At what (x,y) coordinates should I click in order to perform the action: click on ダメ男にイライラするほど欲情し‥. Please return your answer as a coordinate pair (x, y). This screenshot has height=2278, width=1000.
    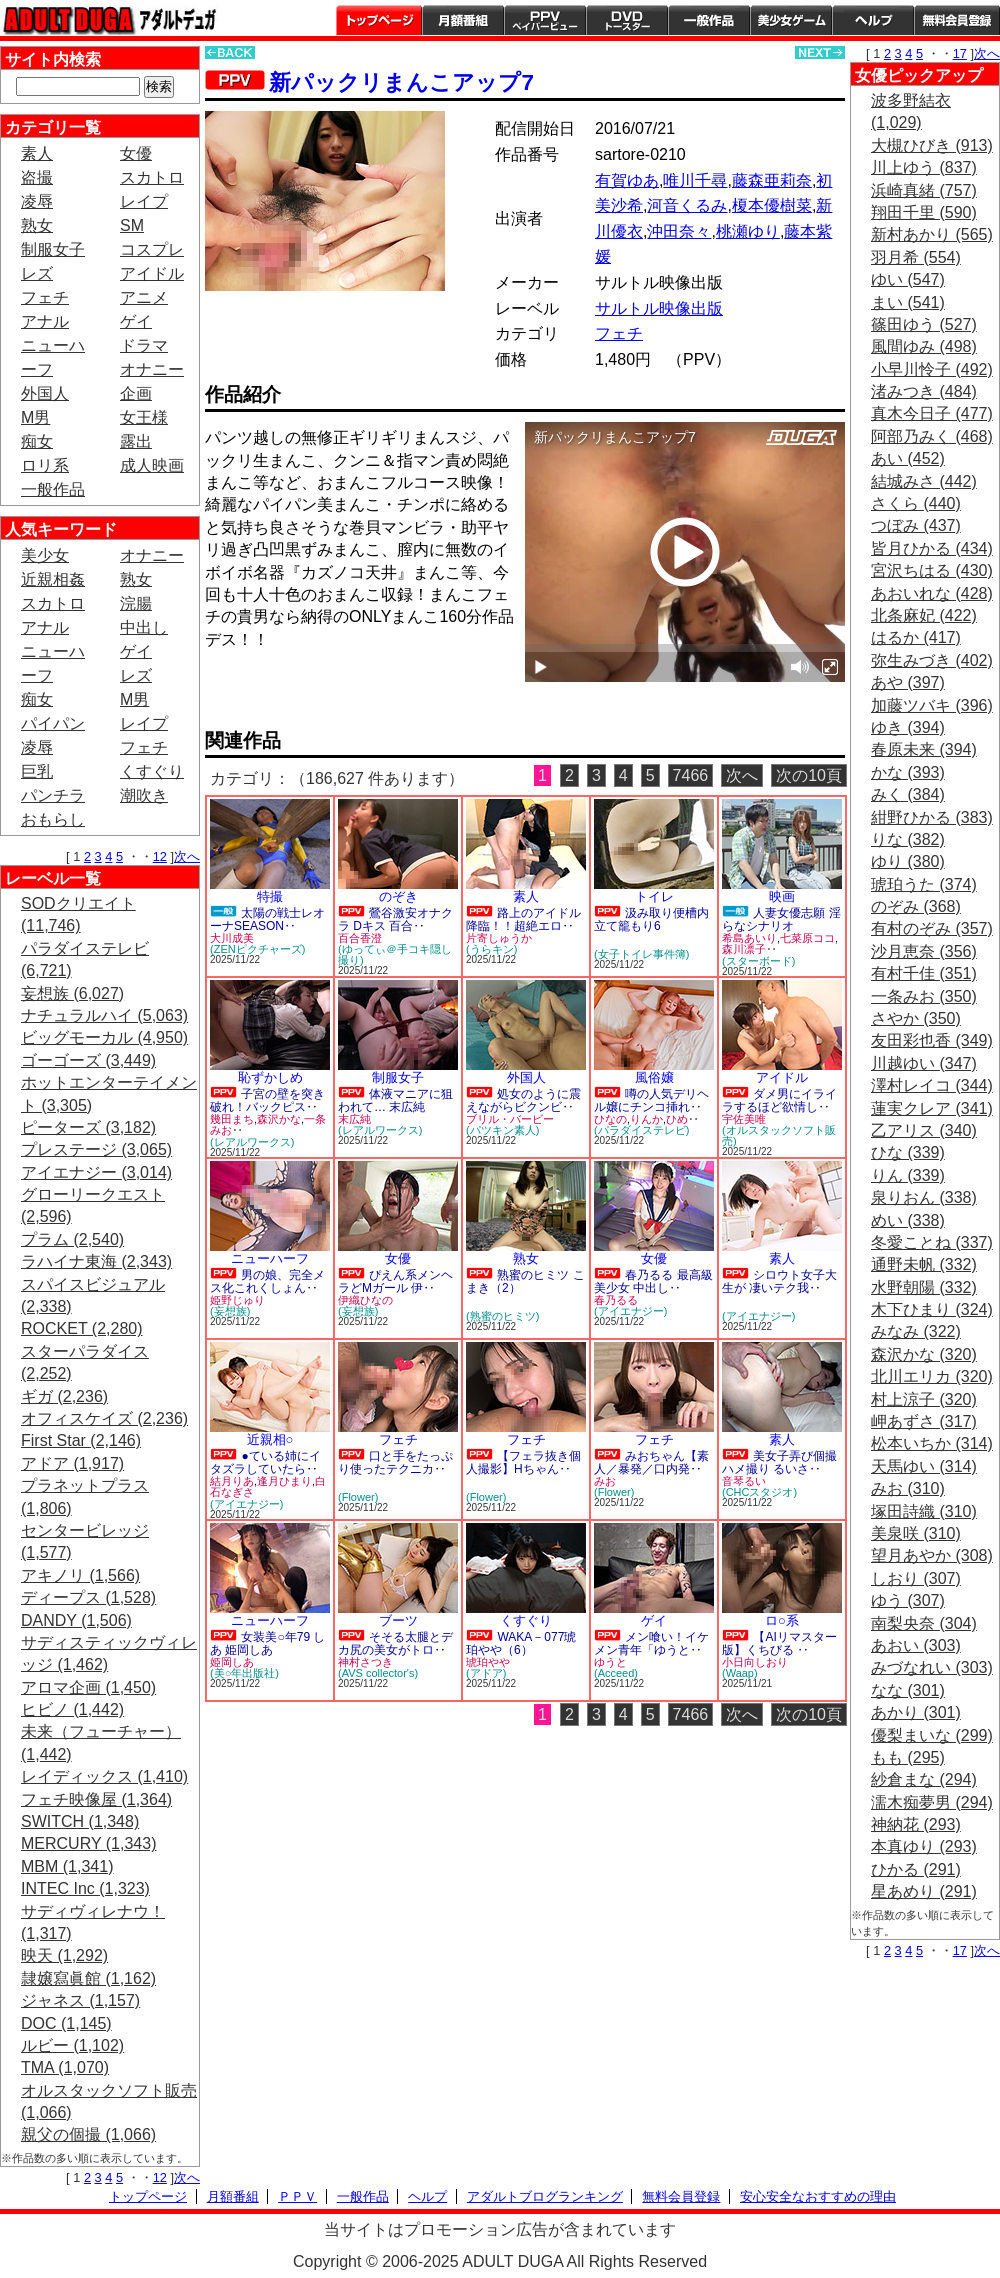
    Looking at the image, I should click on (779, 1100).